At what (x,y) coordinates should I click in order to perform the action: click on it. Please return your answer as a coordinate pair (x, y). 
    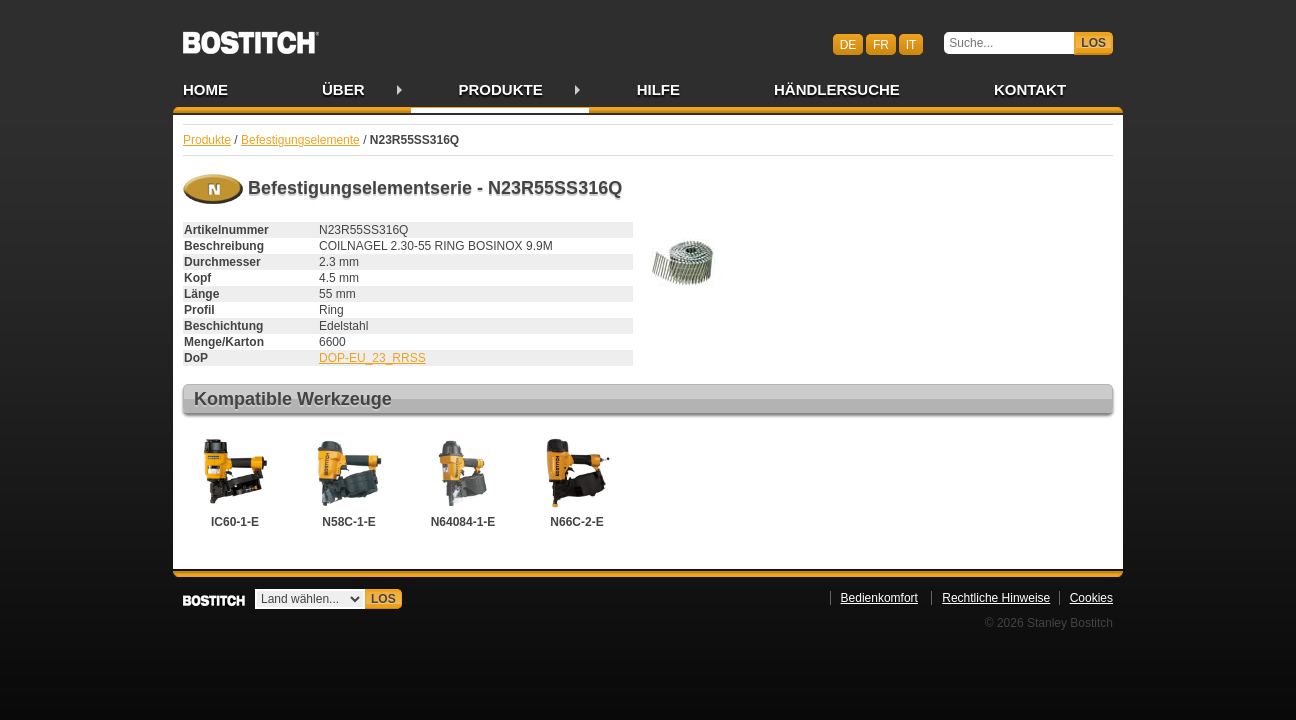
    Looking at the image, I should click on (911, 44).